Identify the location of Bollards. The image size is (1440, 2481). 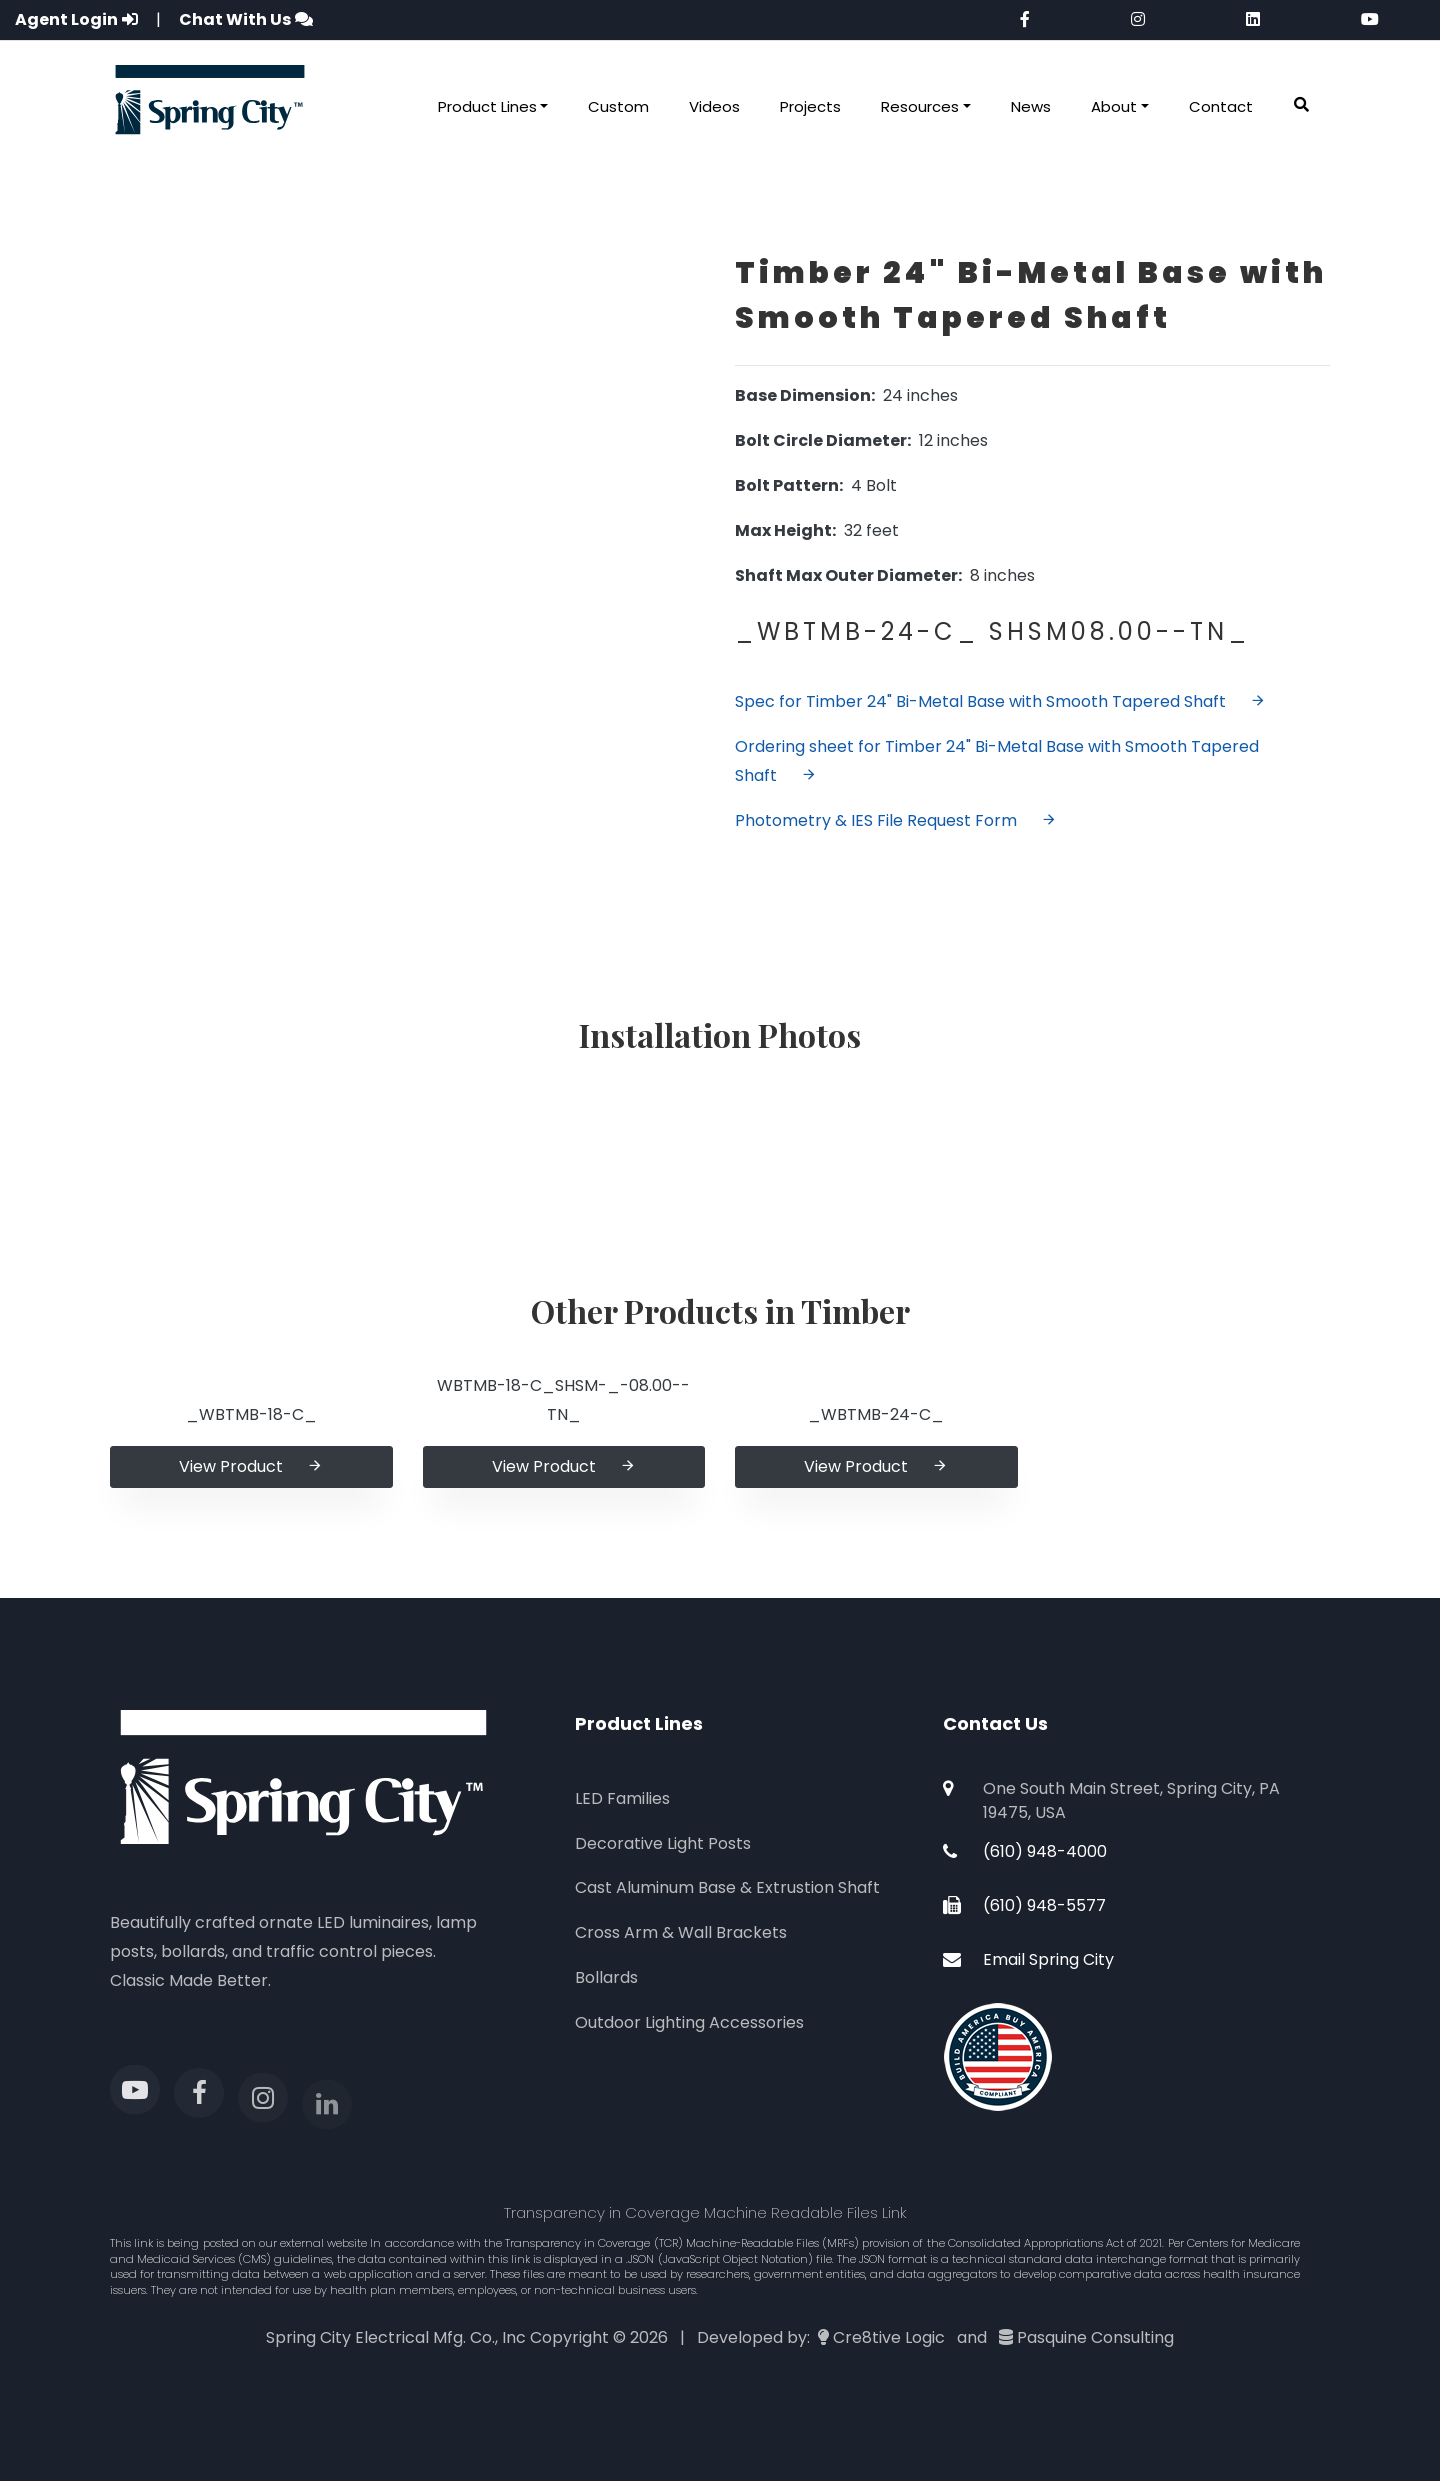
(606, 1977).